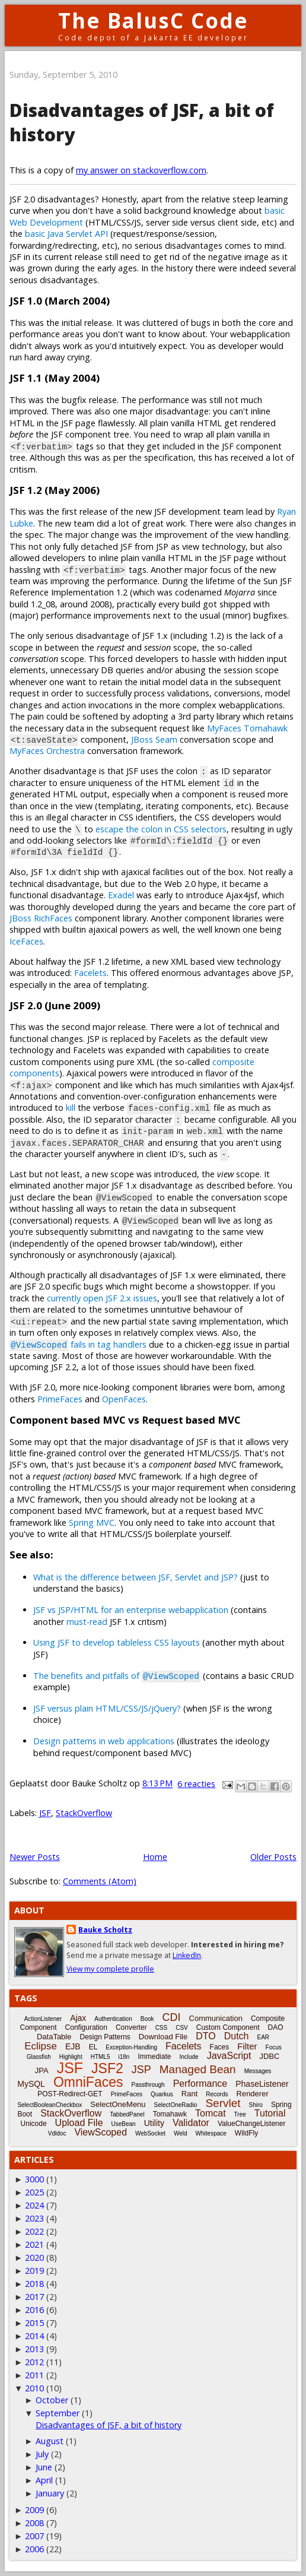 This screenshot has width=306, height=2576. I want to click on SelectBooleanCheckbox, so click(49, 2105).